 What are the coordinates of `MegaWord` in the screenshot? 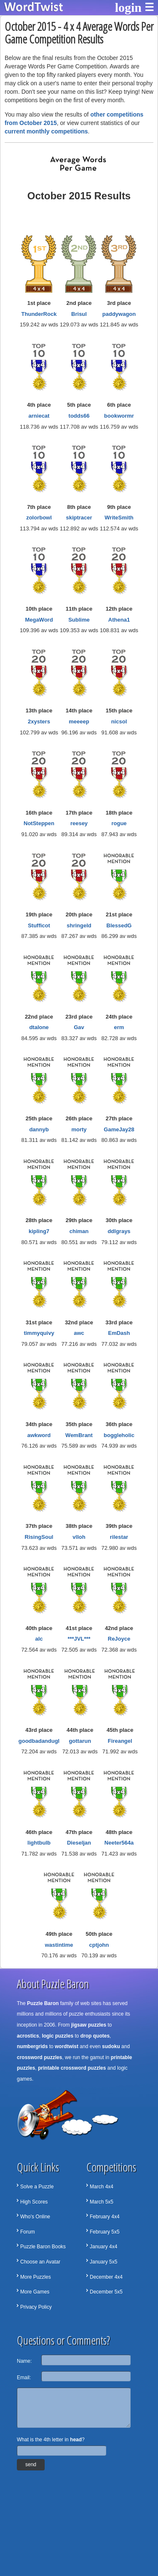 It's located at (39, 620).